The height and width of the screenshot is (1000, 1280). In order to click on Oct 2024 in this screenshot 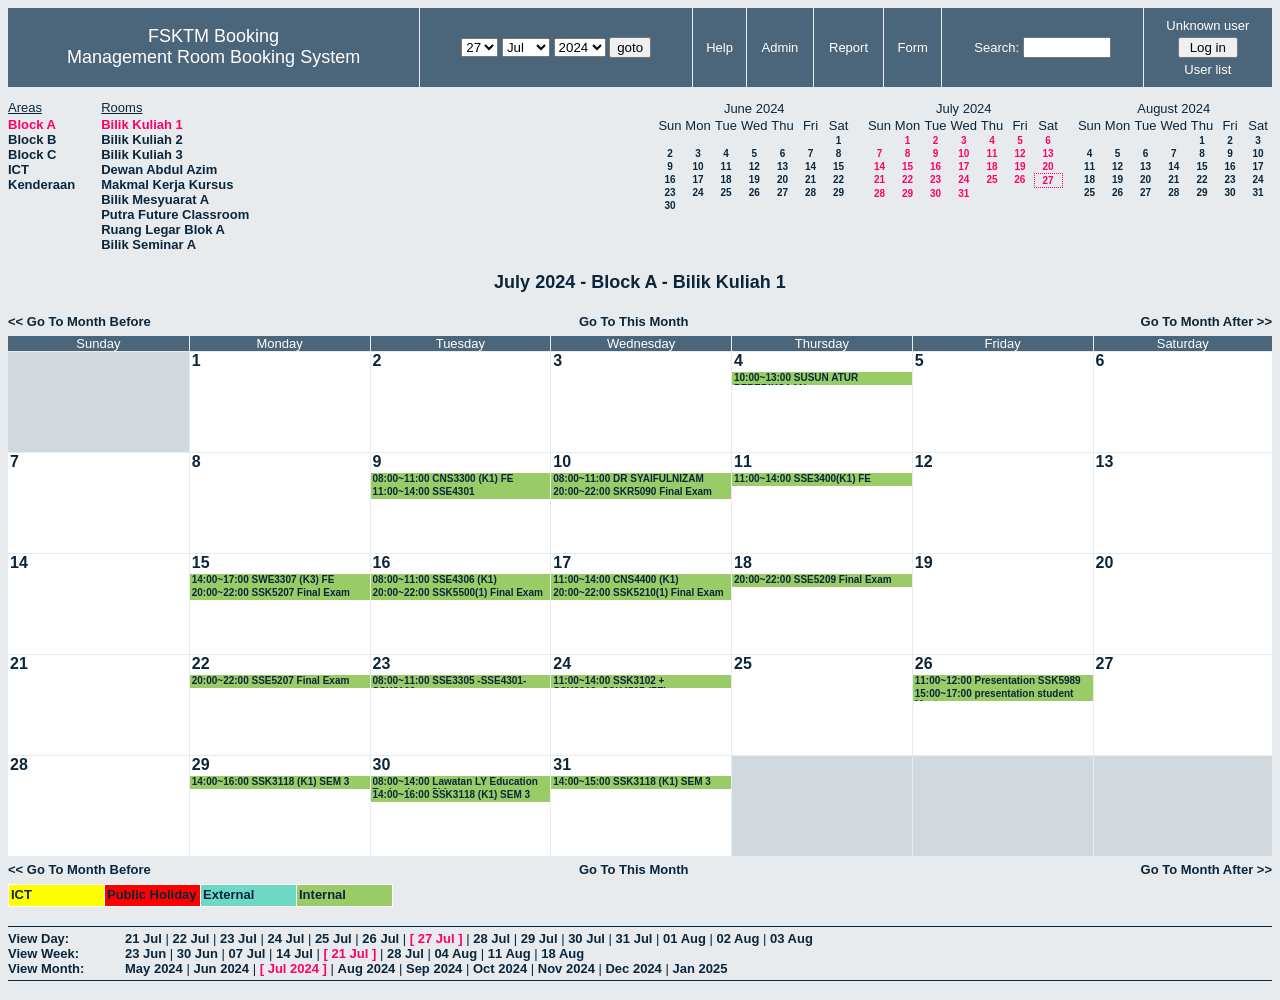, I will do `click(500, 968)`.